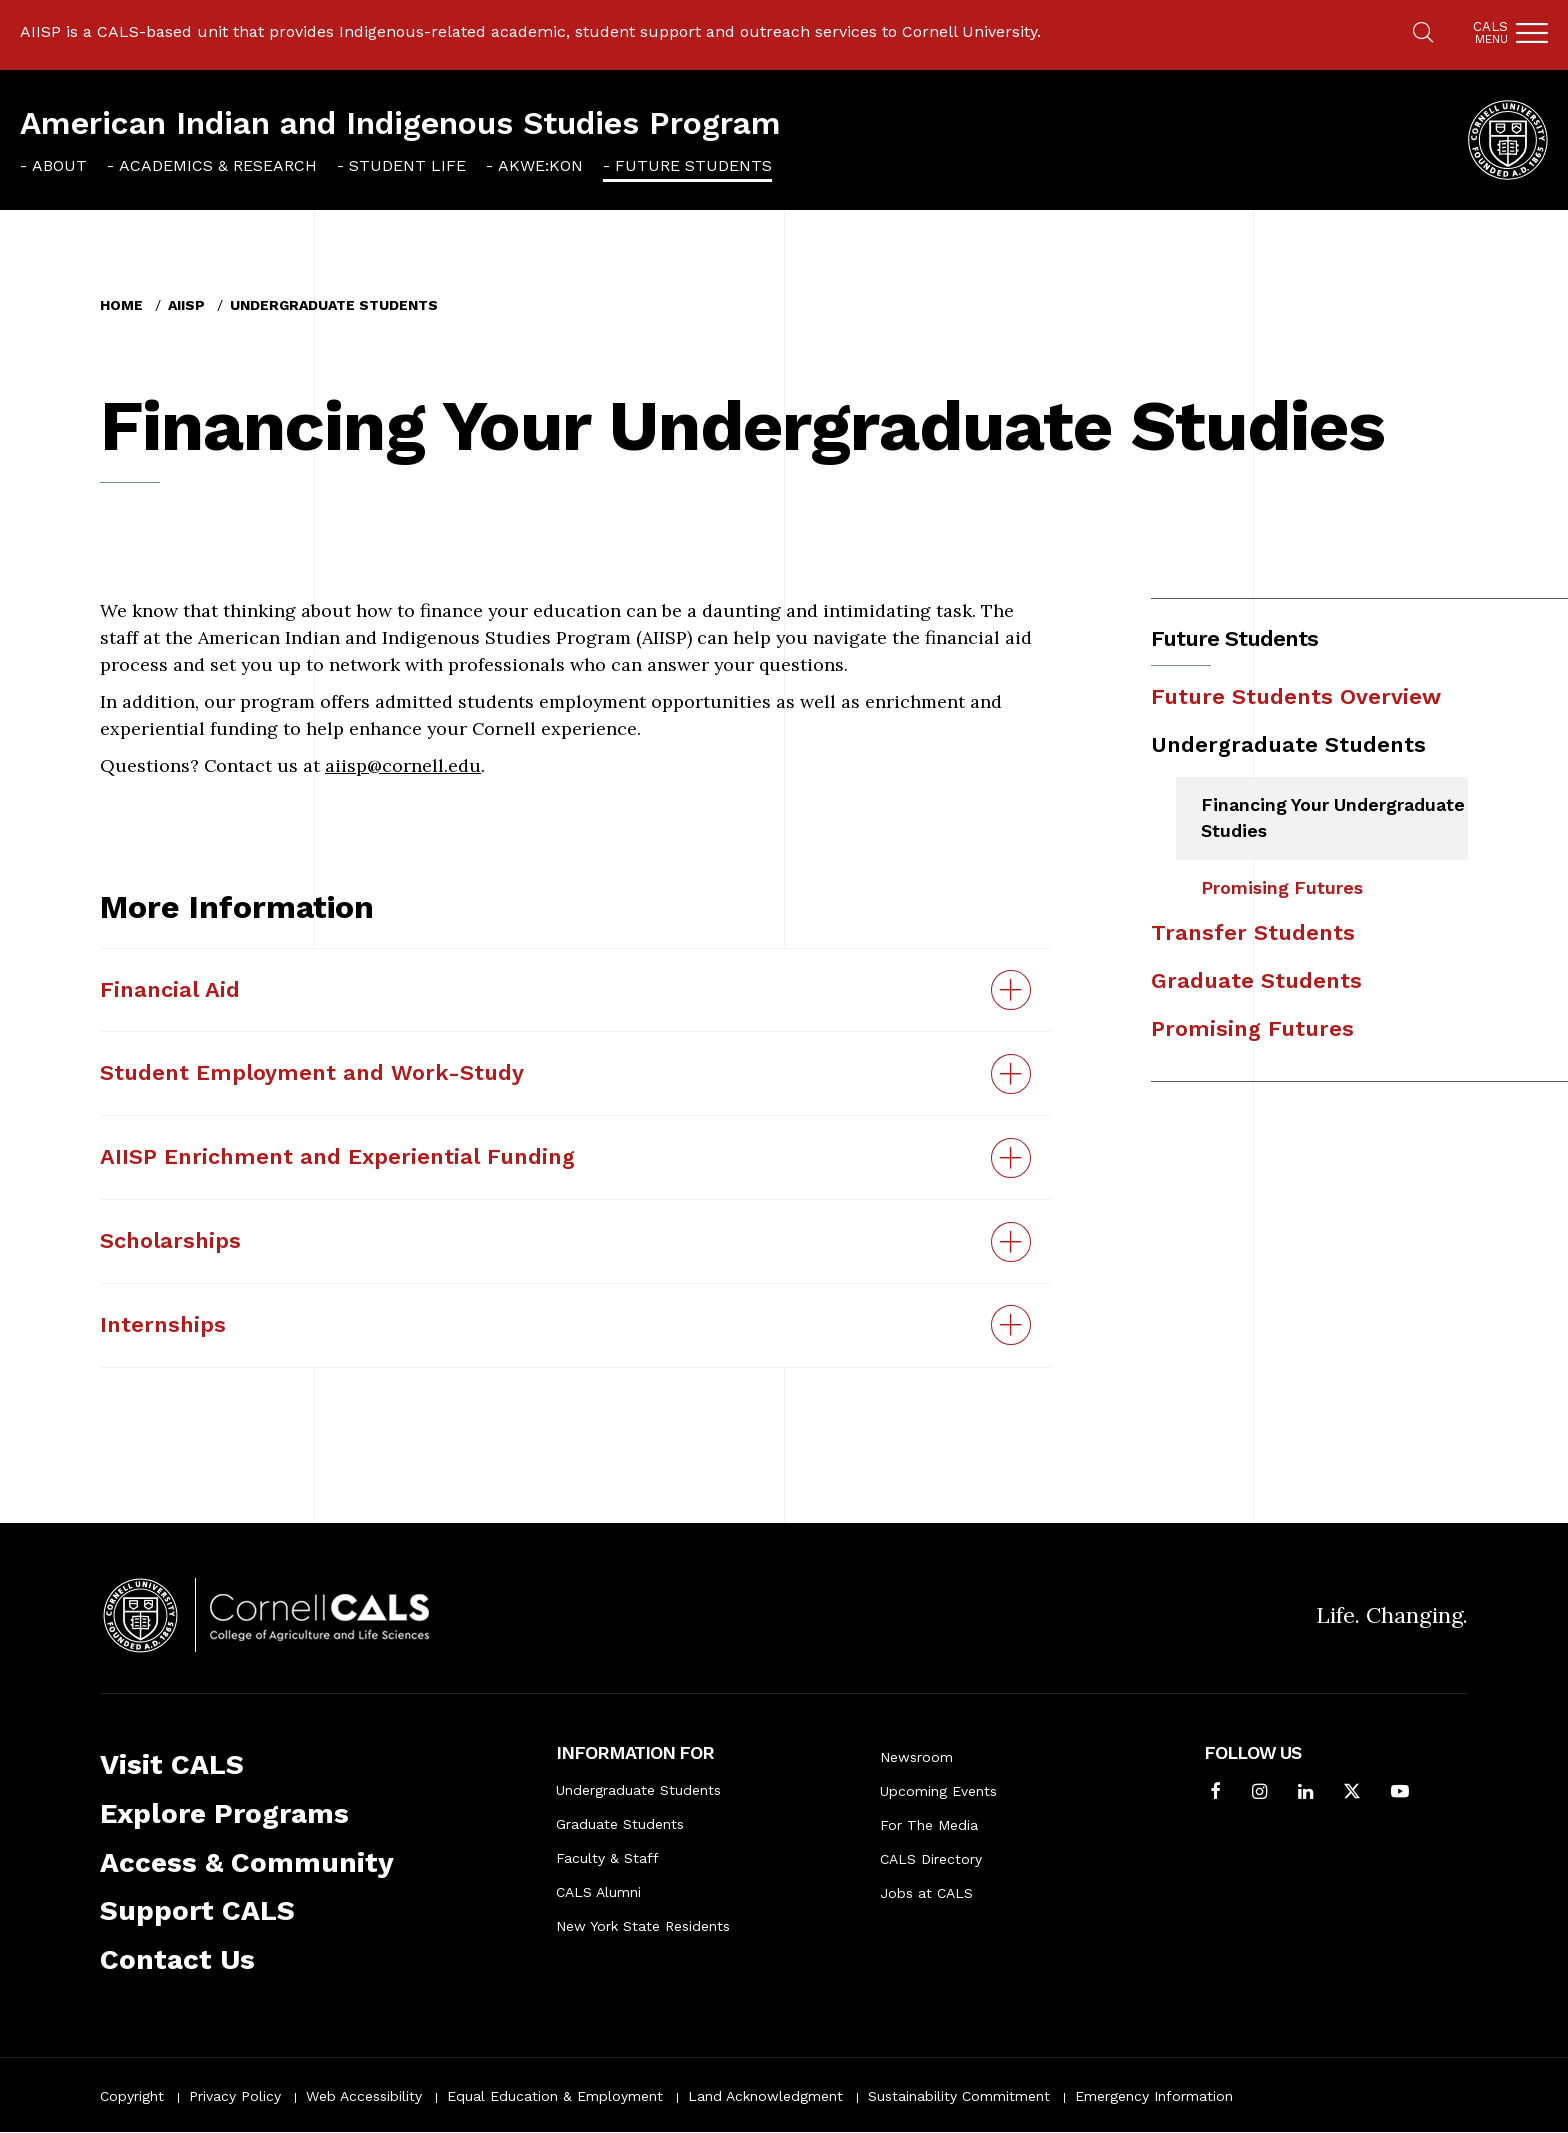  I want to click on Jobs at CALS, so click(926, 1893).